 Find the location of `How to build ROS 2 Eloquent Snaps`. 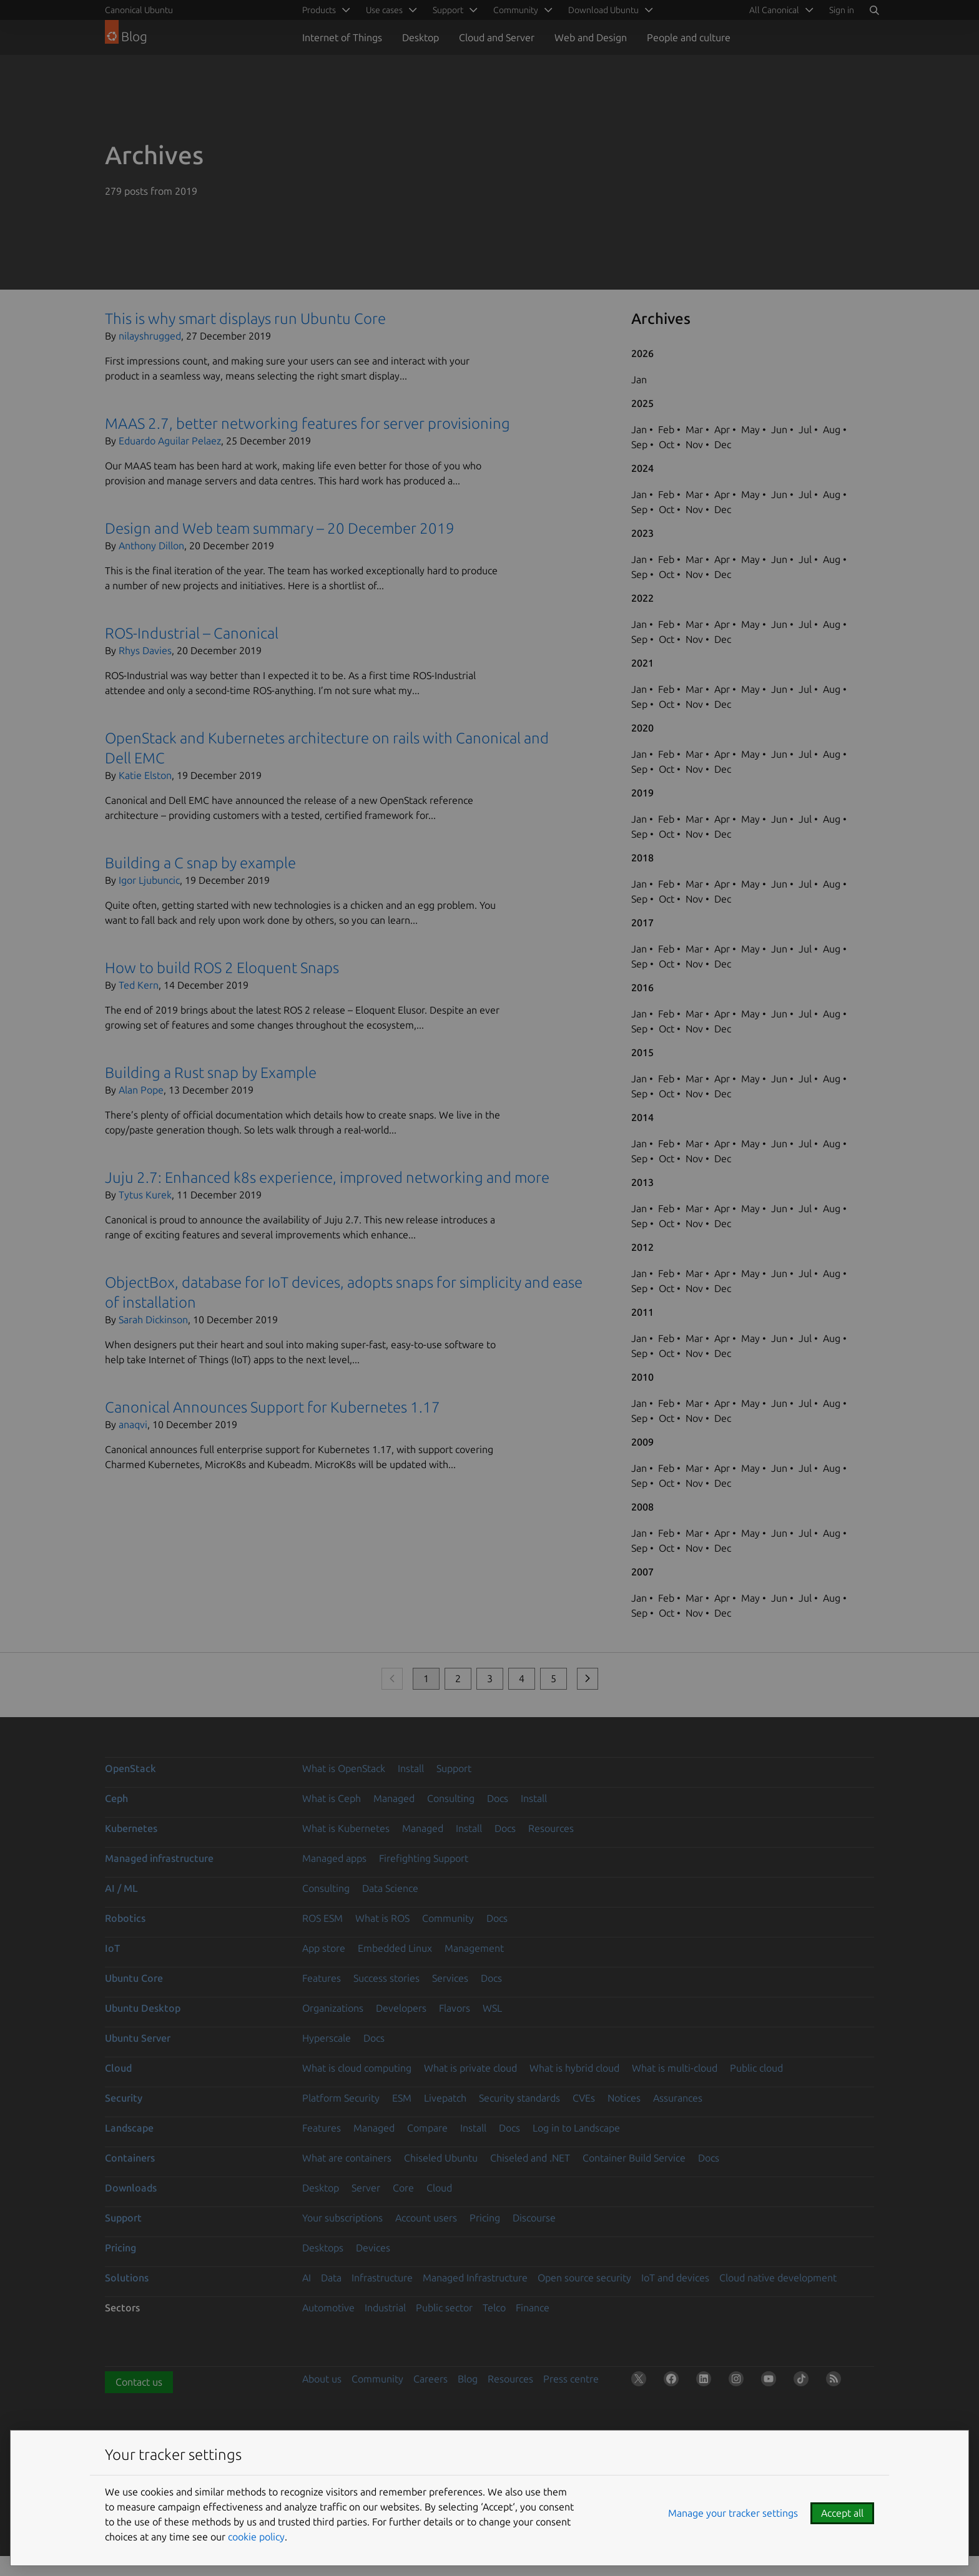

How to build ROS 2 Eloquent Snaps is located at coordinates (222, 967).